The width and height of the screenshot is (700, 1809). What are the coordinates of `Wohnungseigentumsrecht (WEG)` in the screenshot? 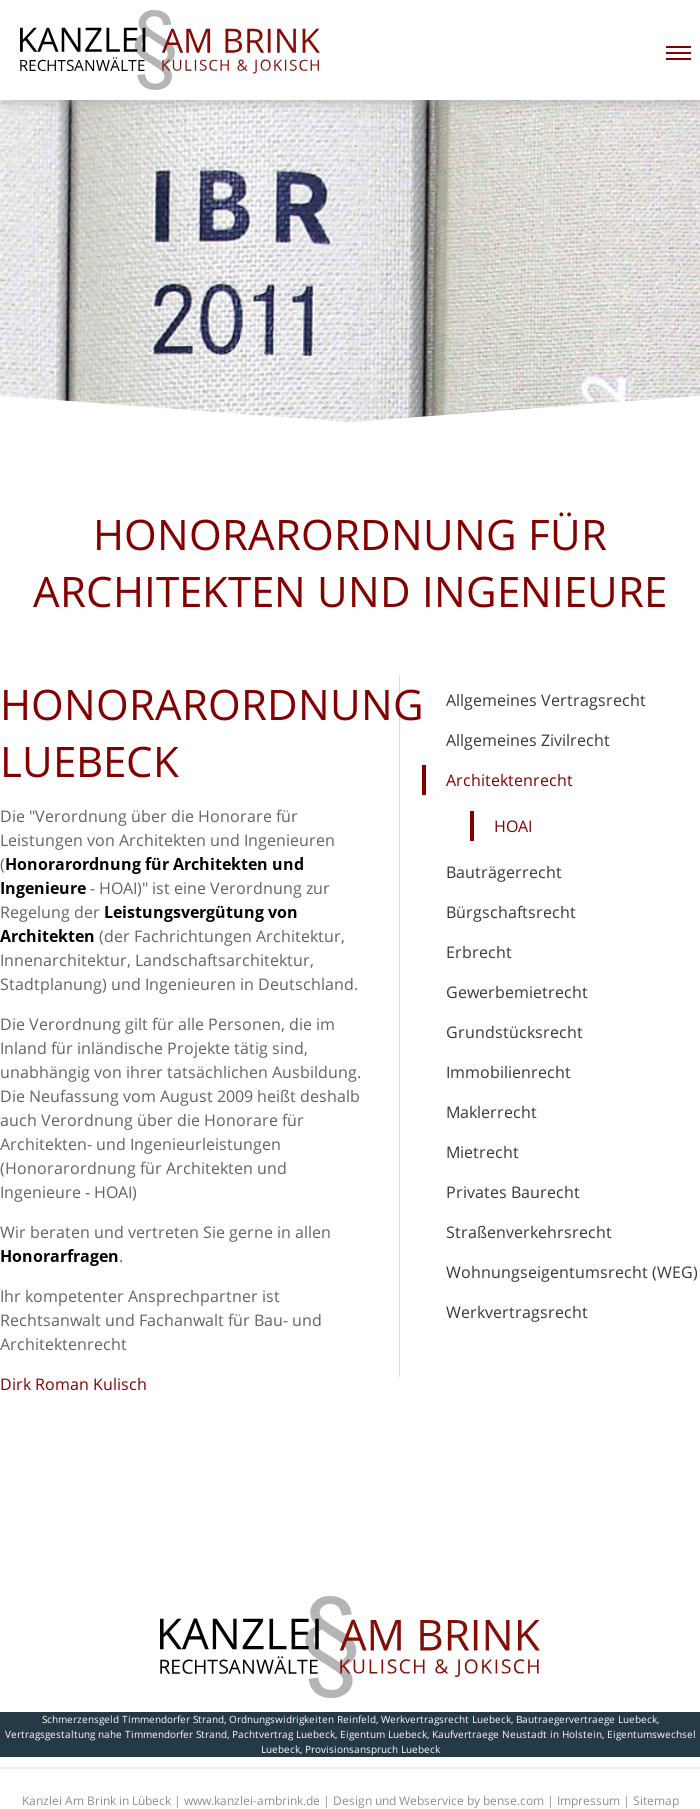 It's located at (572, 1272).